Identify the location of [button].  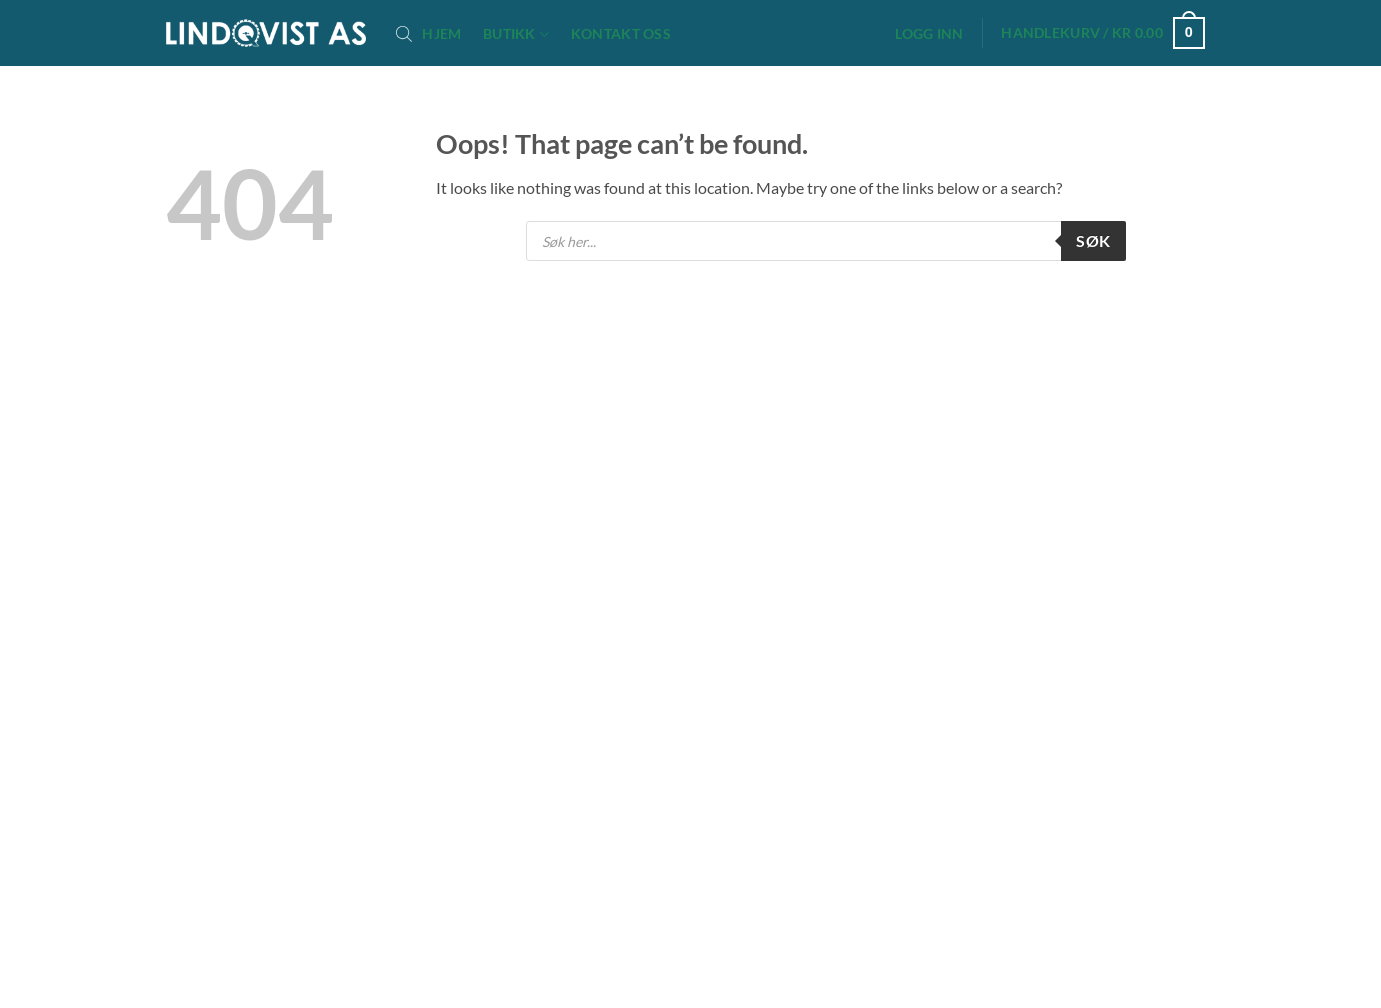
(930, 34).